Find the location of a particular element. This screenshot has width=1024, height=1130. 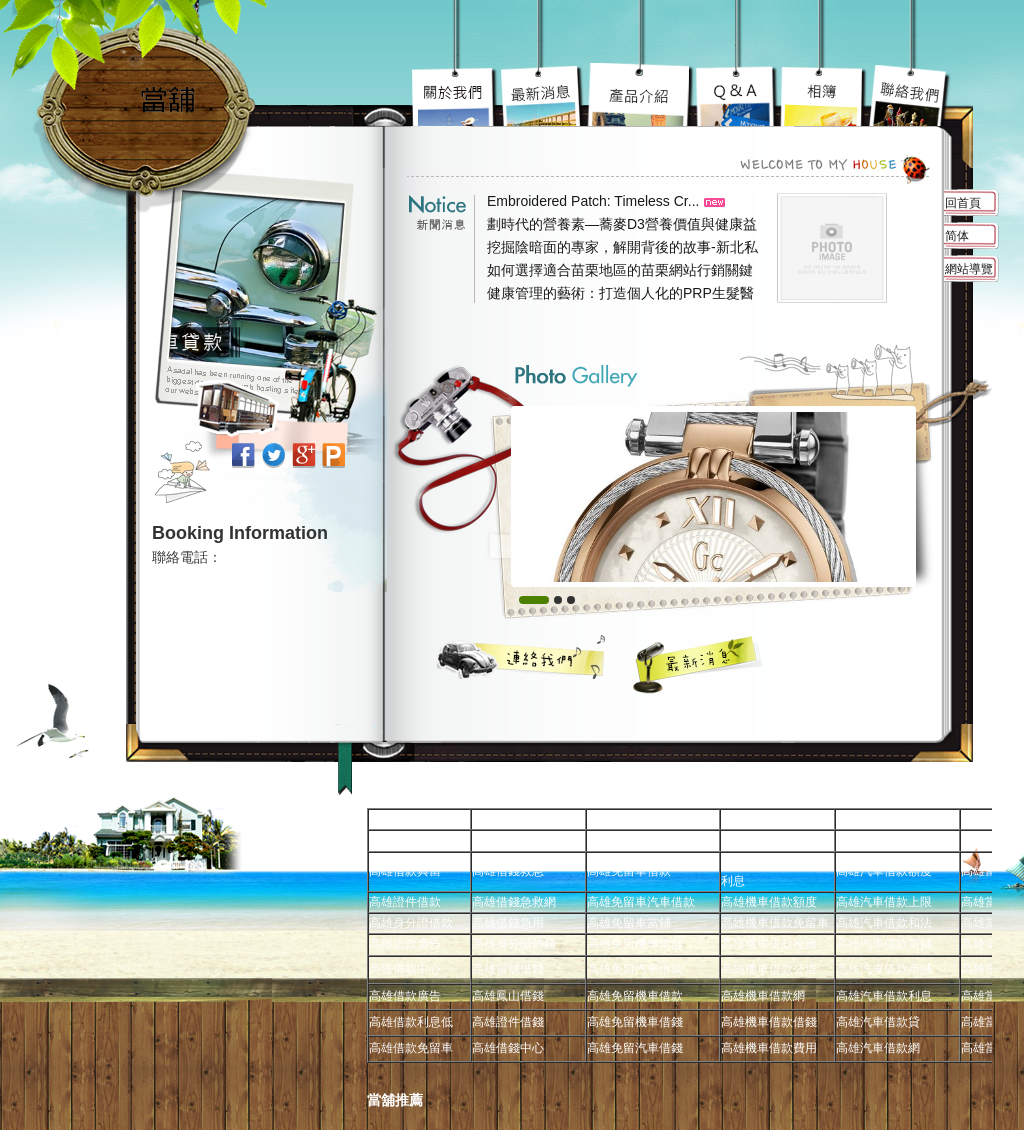

最新消息 is located at coordinates (698, 664).